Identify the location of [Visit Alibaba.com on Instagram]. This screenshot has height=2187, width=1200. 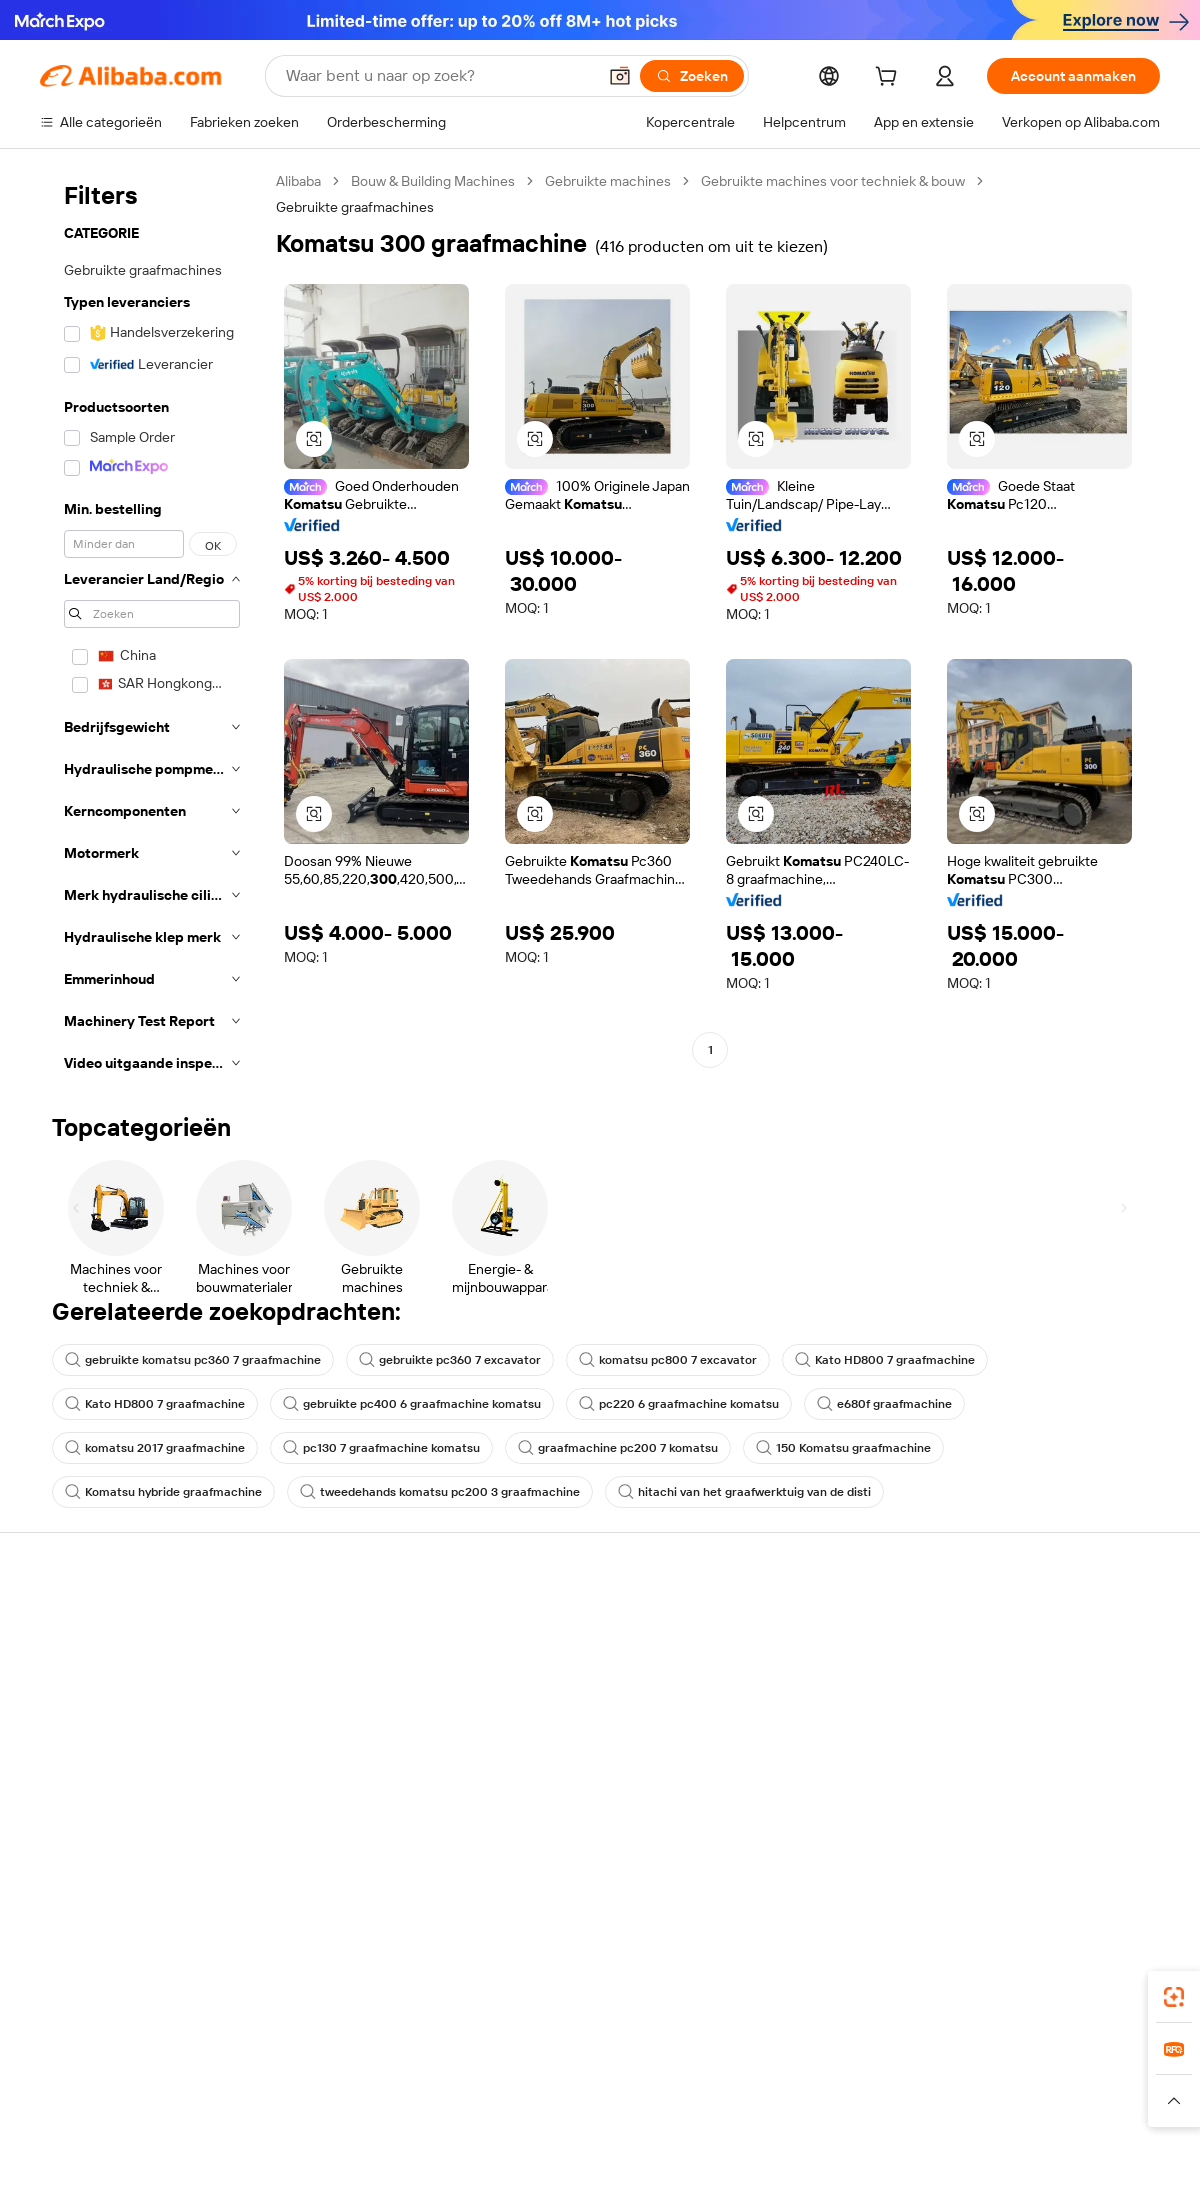
(1059, 1836).